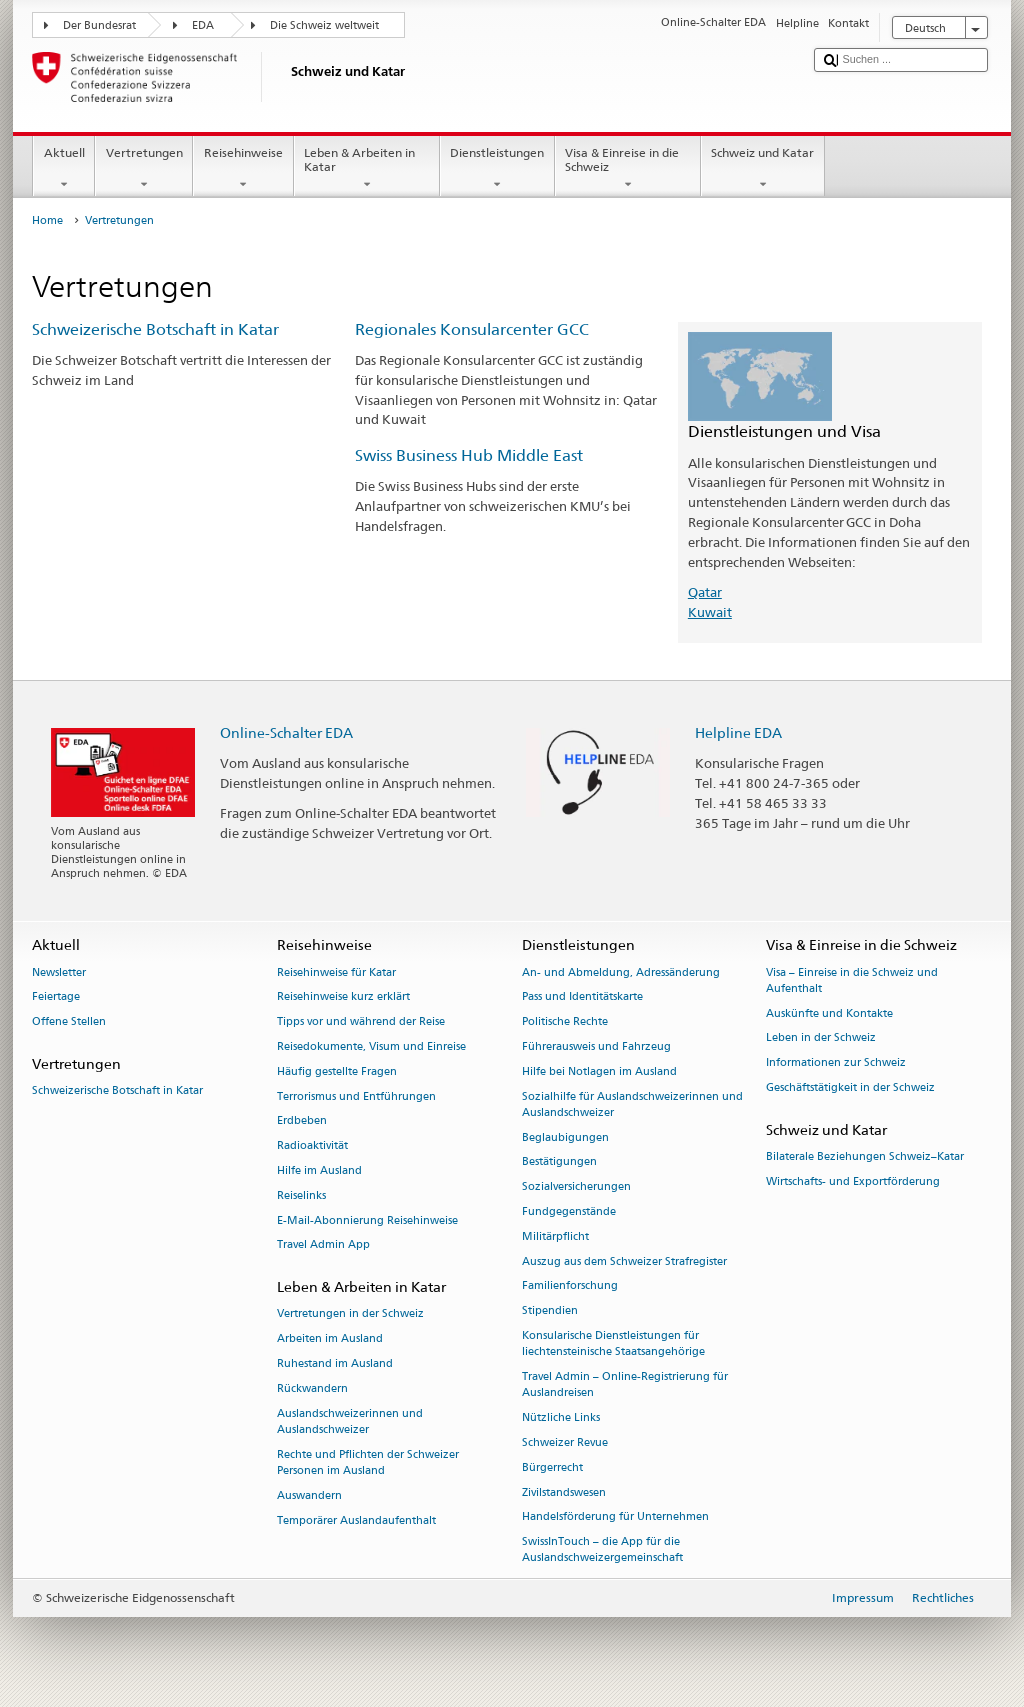 The height and width of the screenshot is (1707, 1024). What do you see at coordinates (336, 972) in the screenshot?
I see `Reisehinweise für Katar` at bounding box center [336, 972].